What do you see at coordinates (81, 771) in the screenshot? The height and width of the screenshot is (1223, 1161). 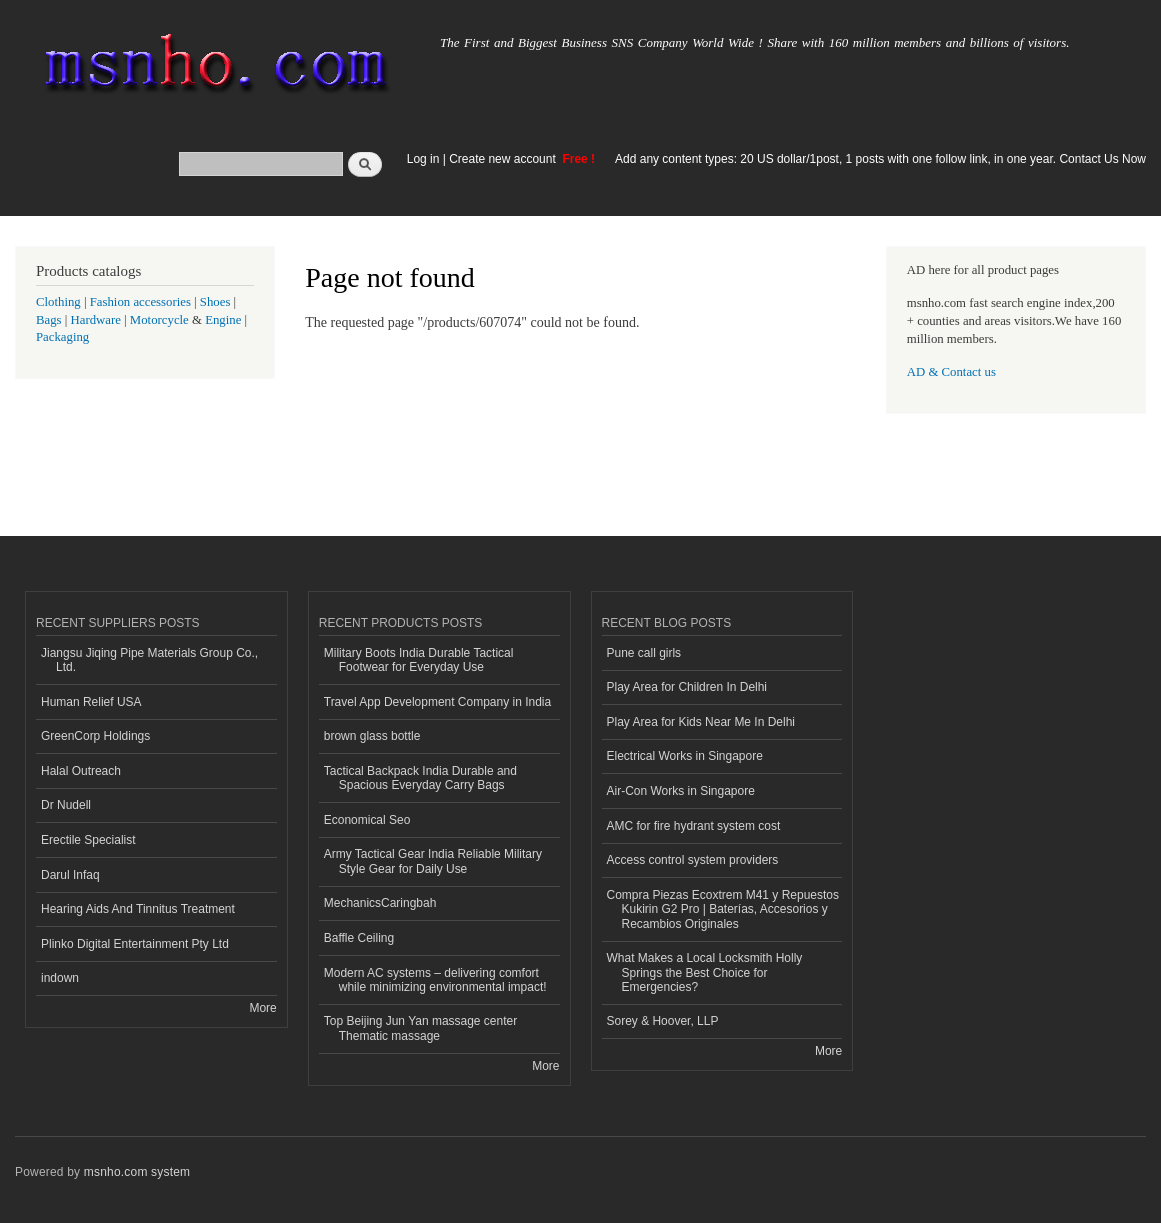 I see `Halal Outreach` at bounding box center [81, 771].